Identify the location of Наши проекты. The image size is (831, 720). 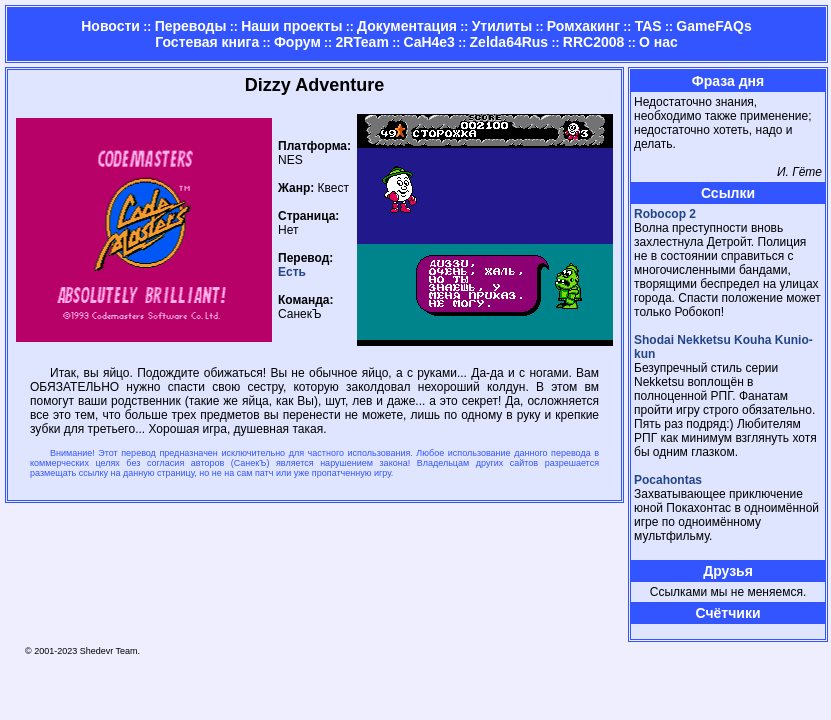
(291, 26).